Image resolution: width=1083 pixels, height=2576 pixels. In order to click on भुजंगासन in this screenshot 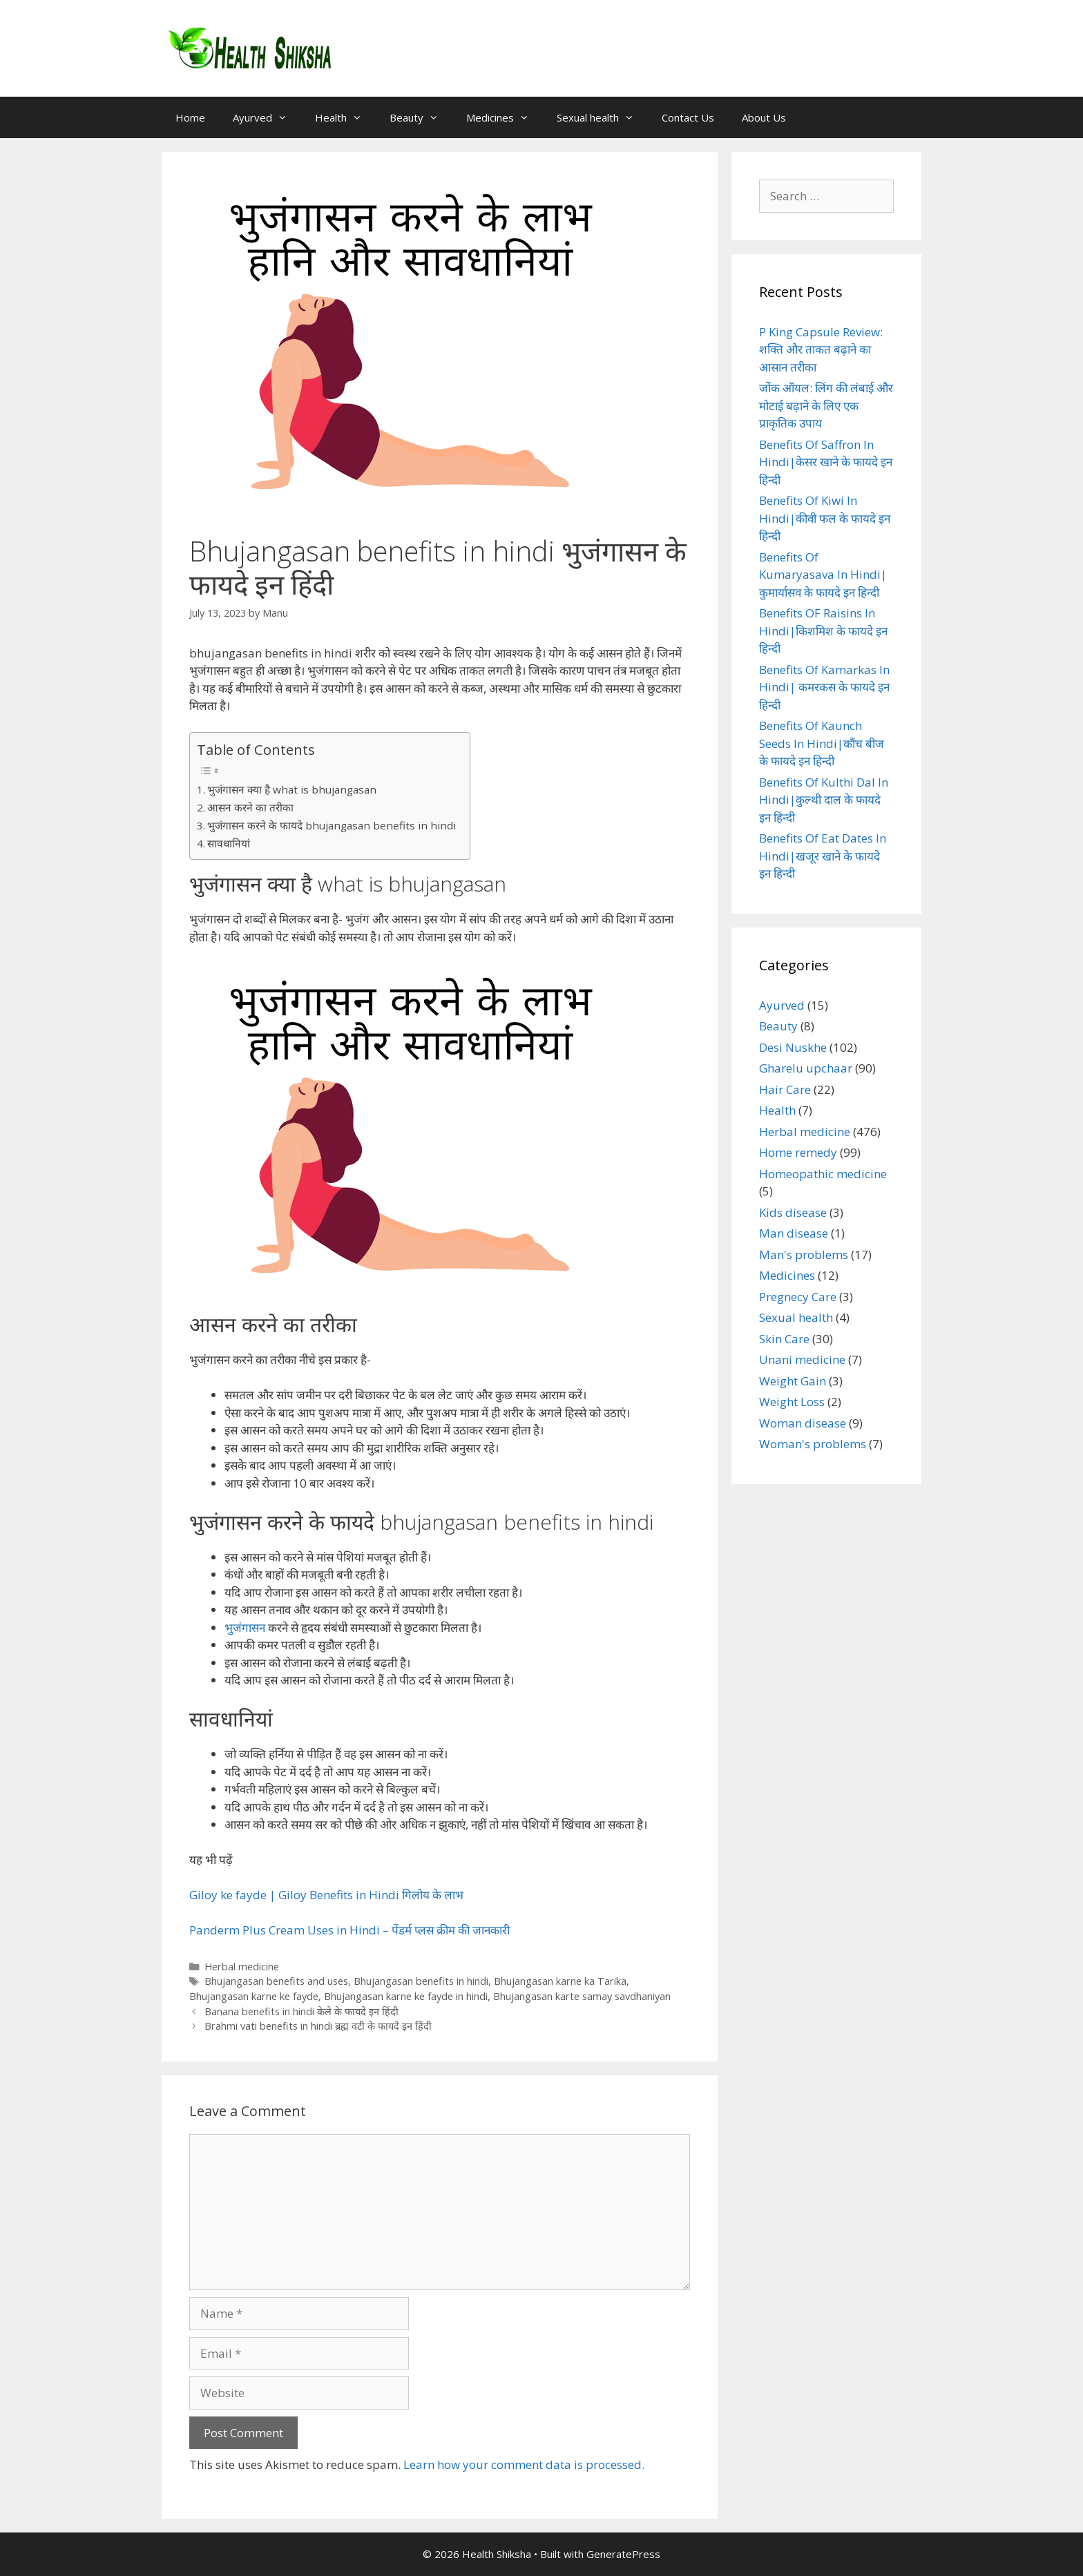, I will do `click(244, 1627)`.